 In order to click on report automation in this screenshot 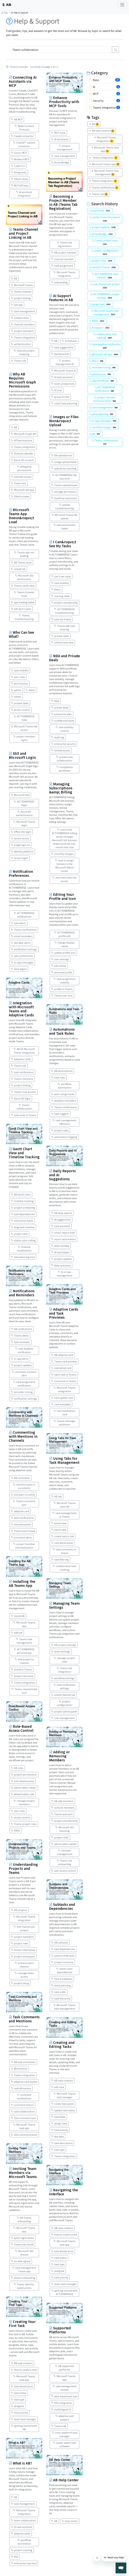, I will do `click(63, 1239)`.